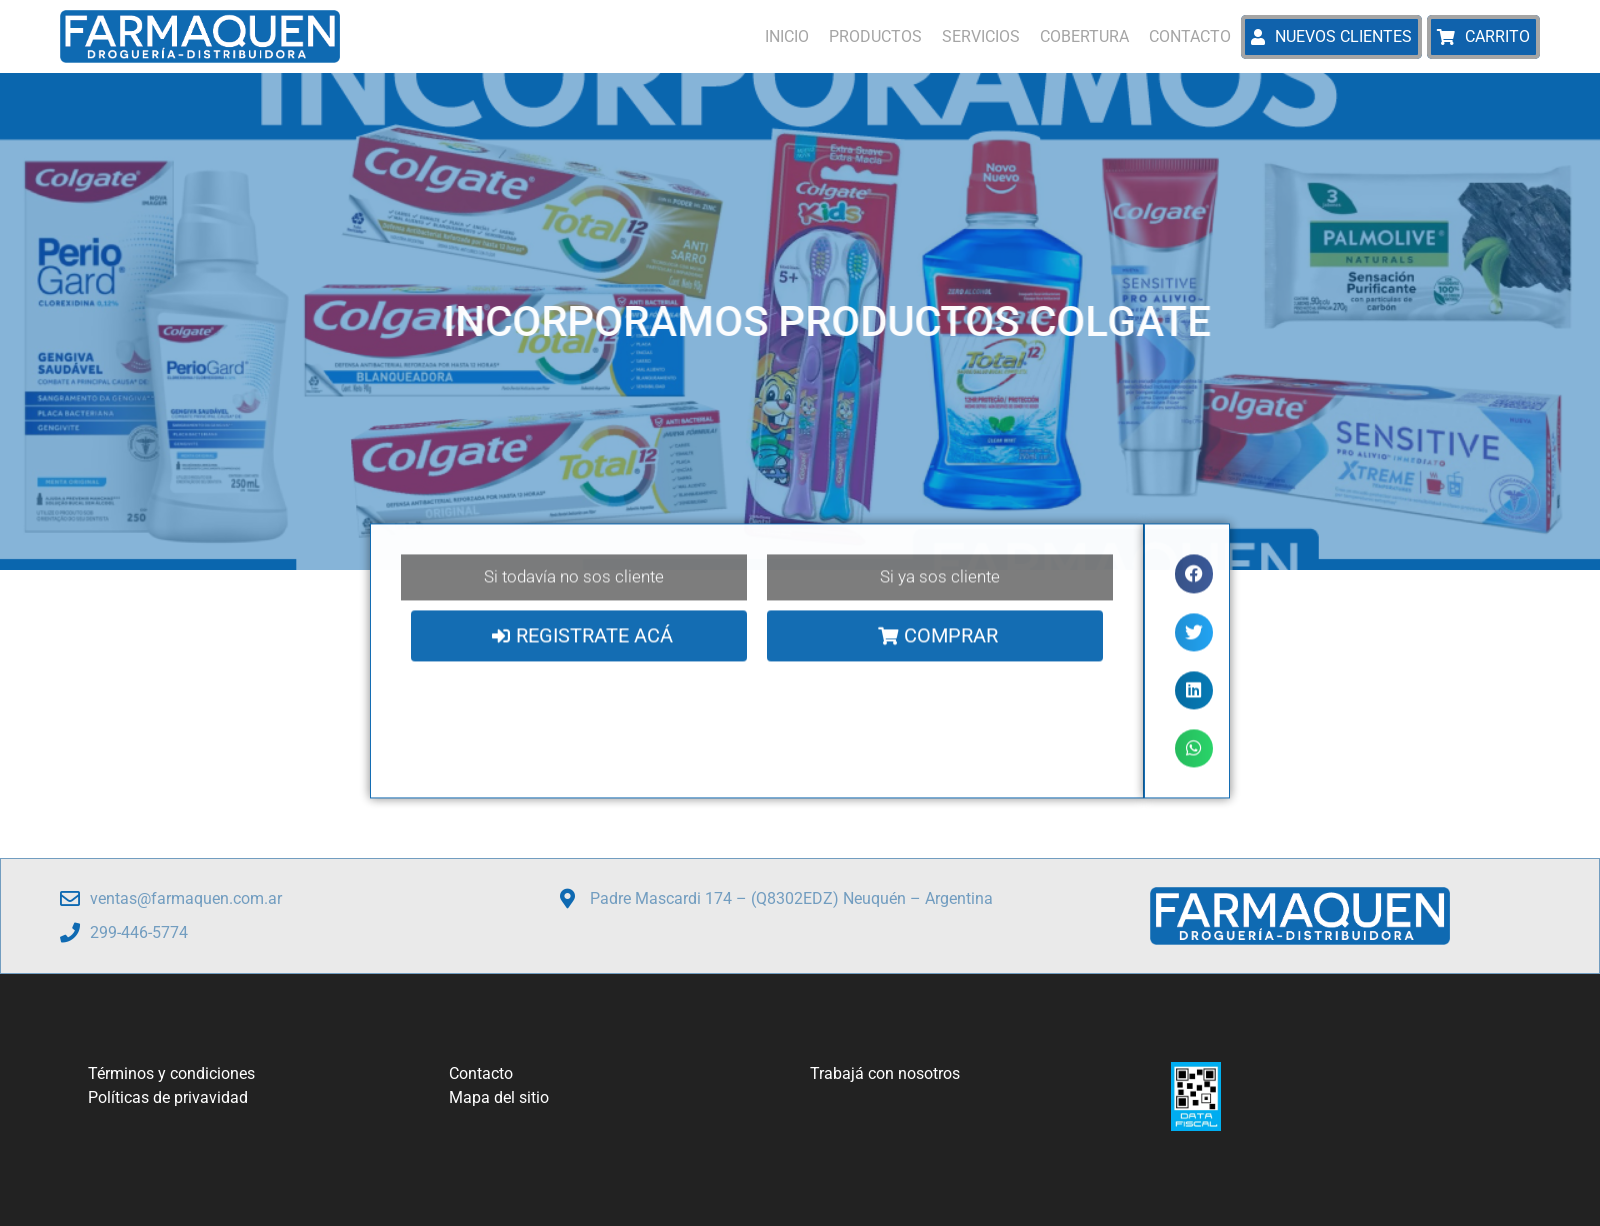  What do you see at coordinates (1194, 576) in the screenshot?
I see `[button]` at bounding box center [1194, 576].